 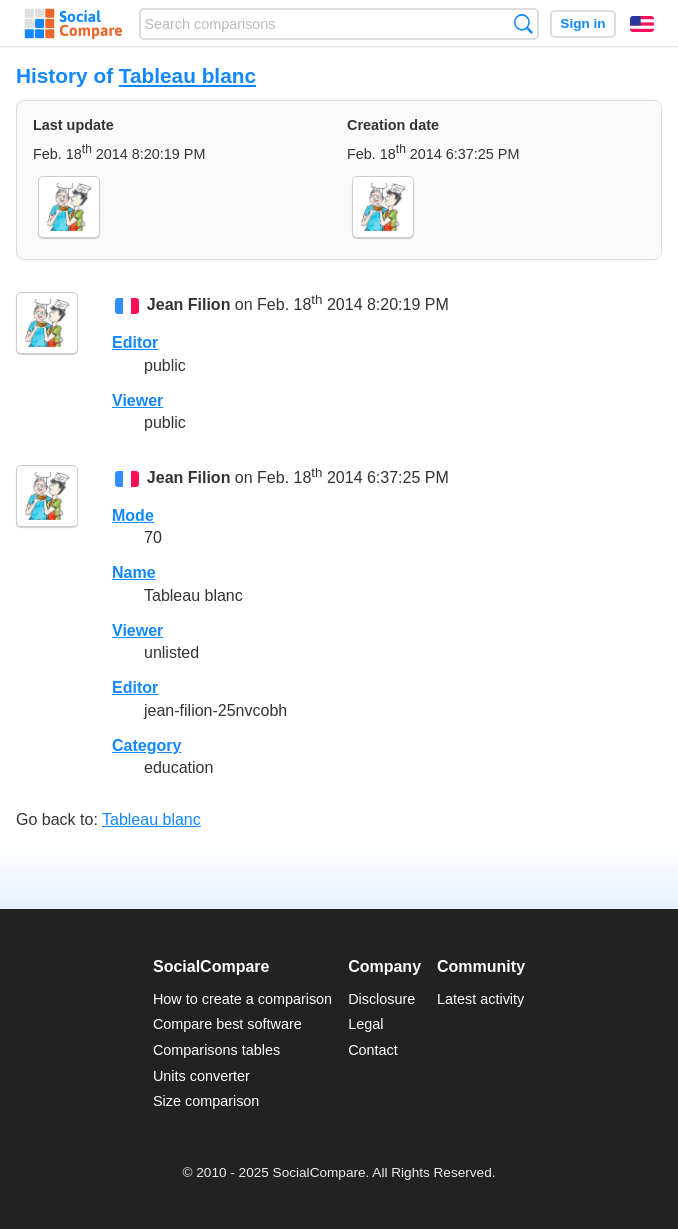 I want to click on Size comparison, so click(x=206, y=1101).